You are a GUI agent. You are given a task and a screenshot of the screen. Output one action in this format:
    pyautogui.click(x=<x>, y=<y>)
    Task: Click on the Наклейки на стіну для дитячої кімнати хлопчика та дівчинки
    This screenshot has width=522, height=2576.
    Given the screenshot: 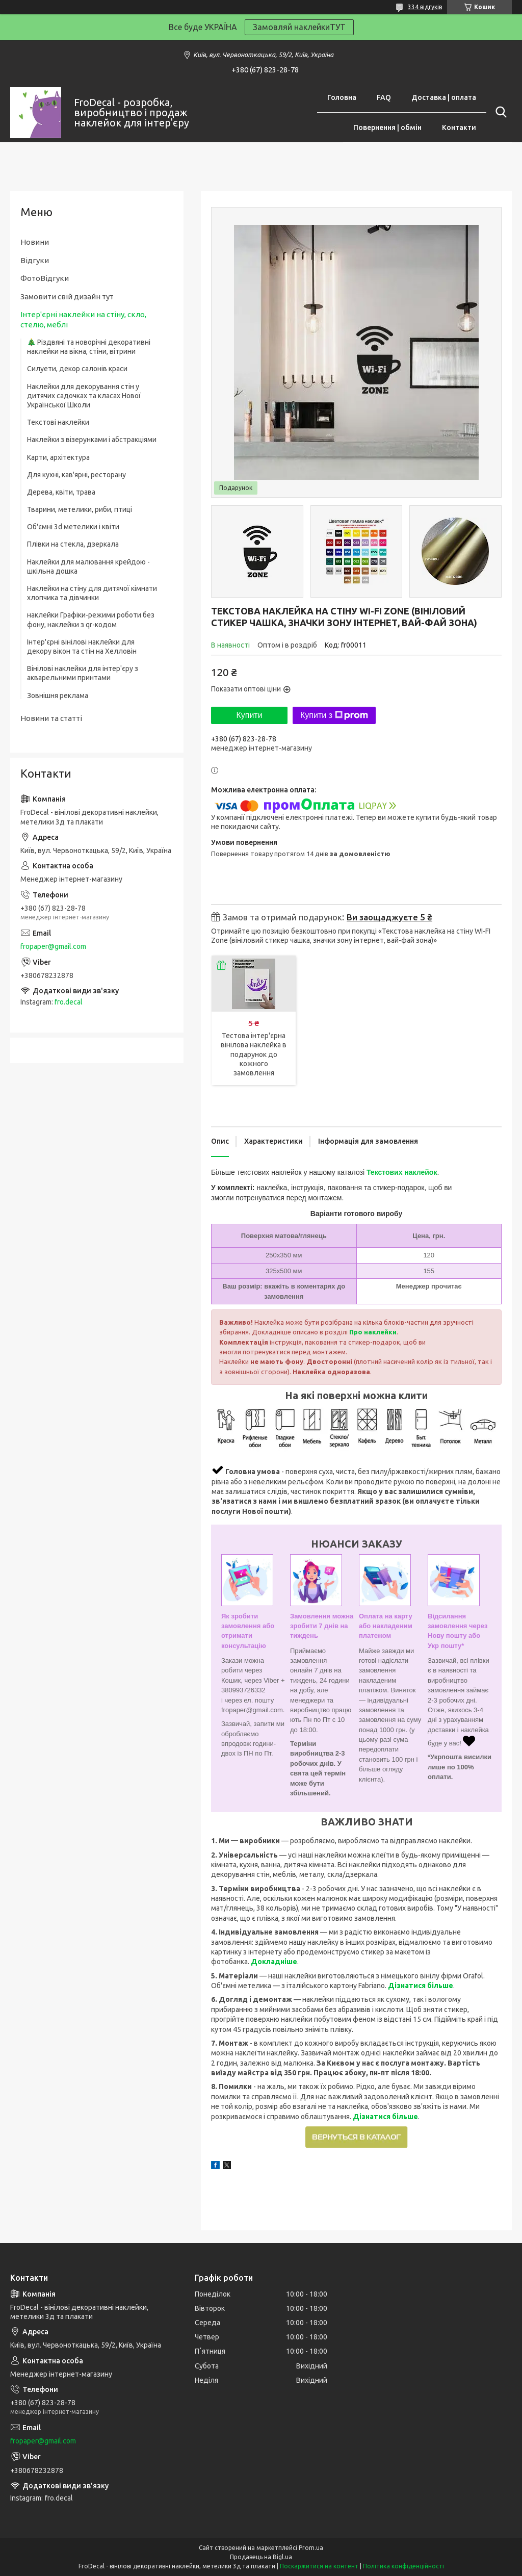 What is the action you would take?
    pyautogui.click(x=92, y=593)
    